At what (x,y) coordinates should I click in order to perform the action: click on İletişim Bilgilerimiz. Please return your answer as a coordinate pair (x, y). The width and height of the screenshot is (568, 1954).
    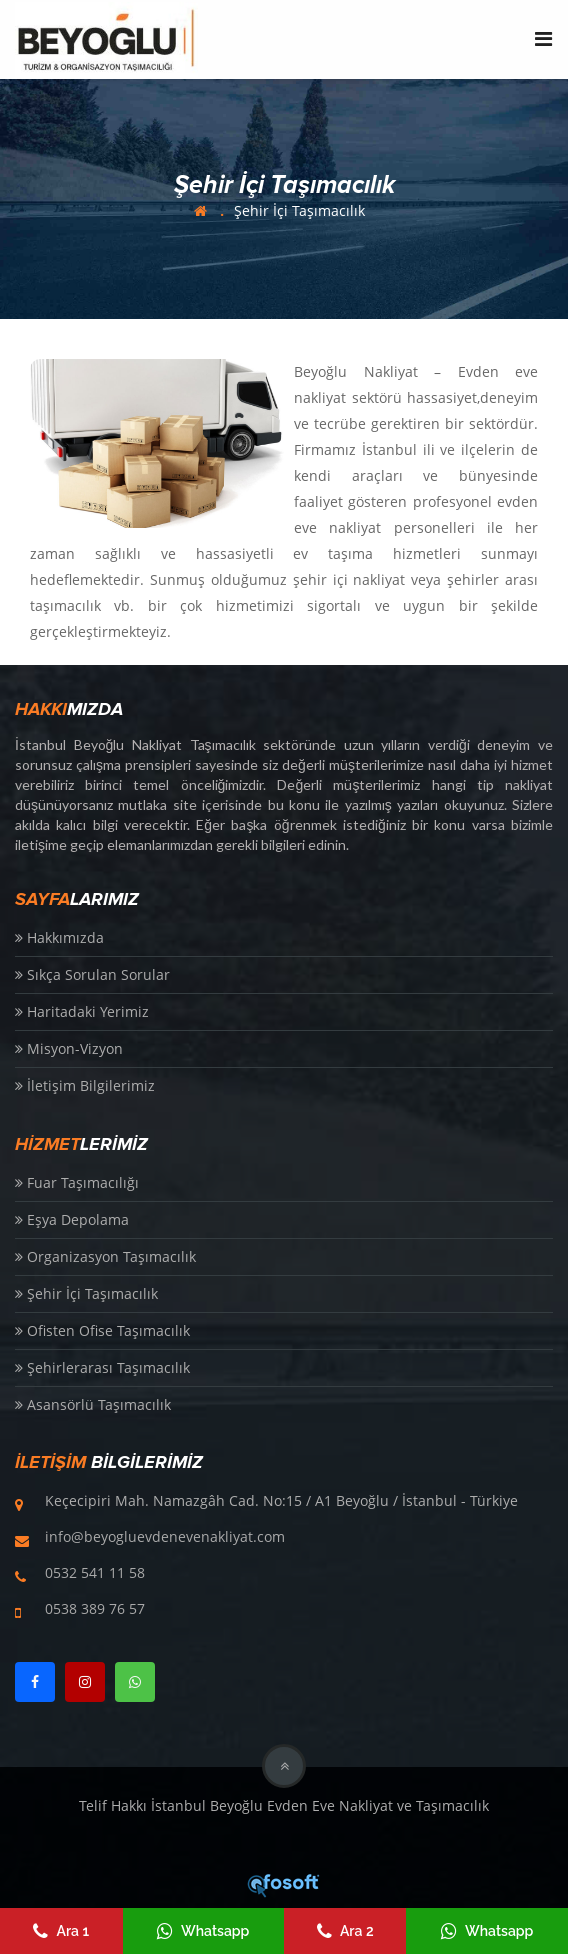
    Looking at the image, I should click on (85, 1085).